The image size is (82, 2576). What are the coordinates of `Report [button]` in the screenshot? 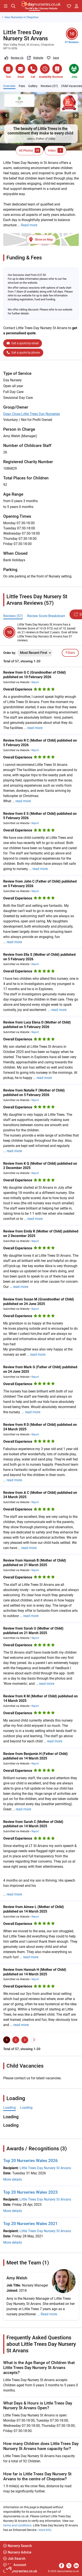 It's located at (35, 682).